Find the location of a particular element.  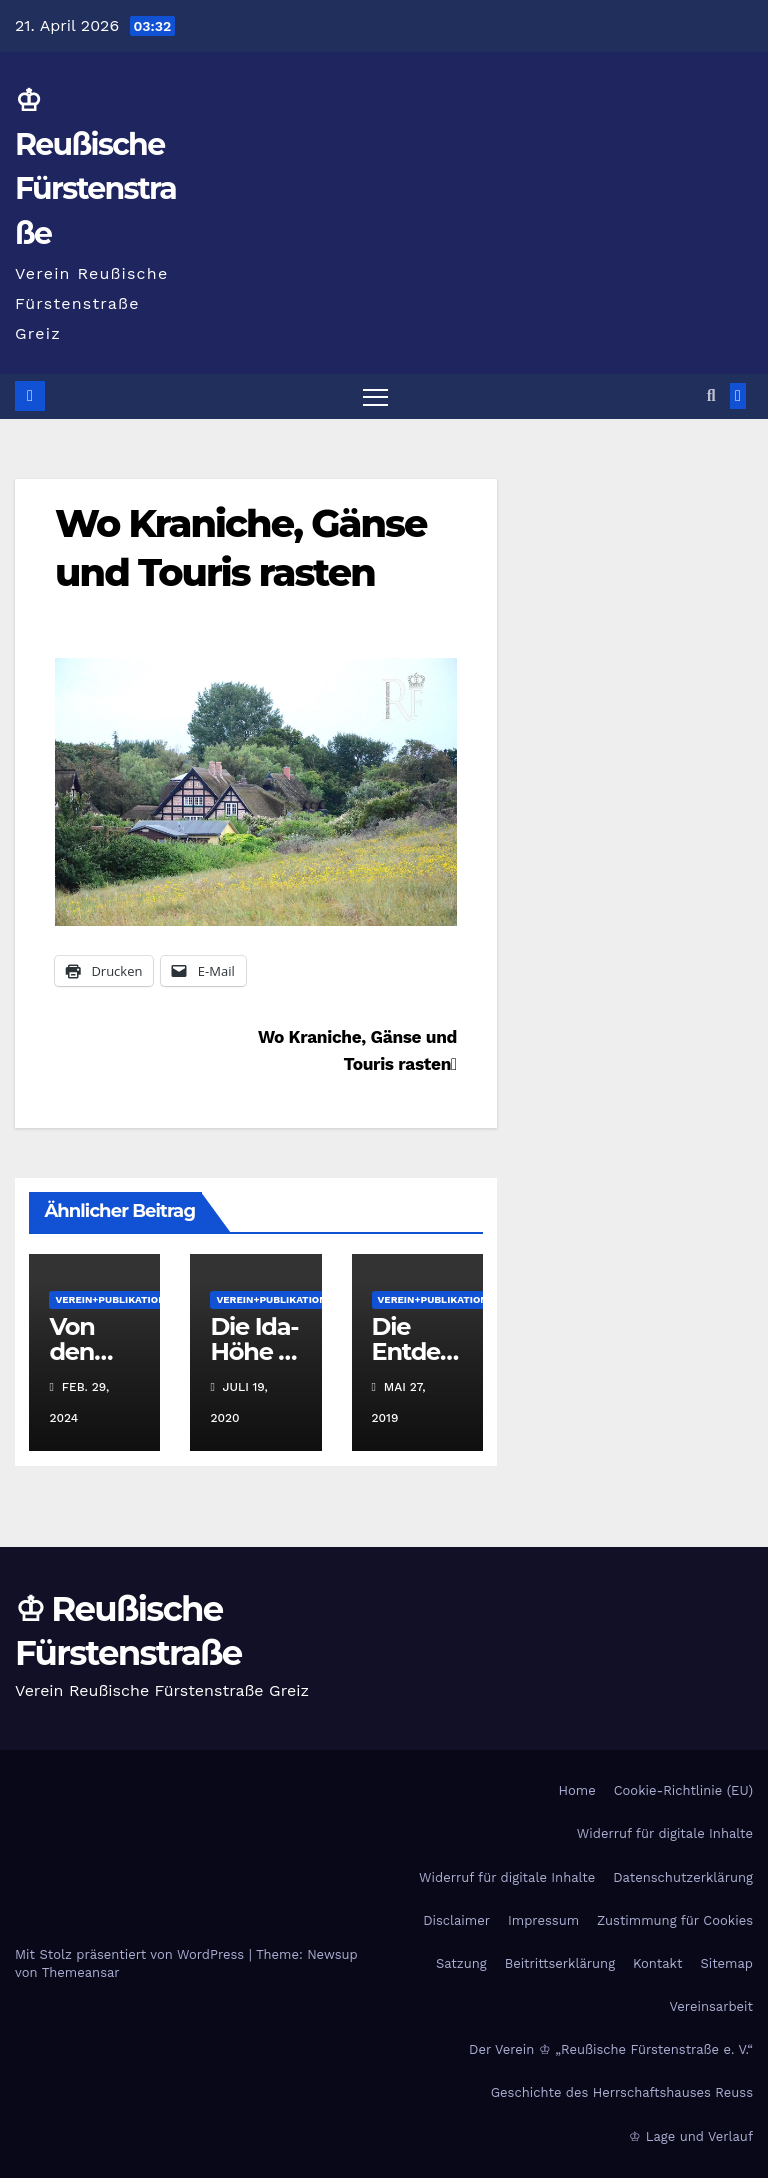

Der Verein ♔ „Reußische Fürstenstraße e. V.“ is located at coordinates (611, 2049).